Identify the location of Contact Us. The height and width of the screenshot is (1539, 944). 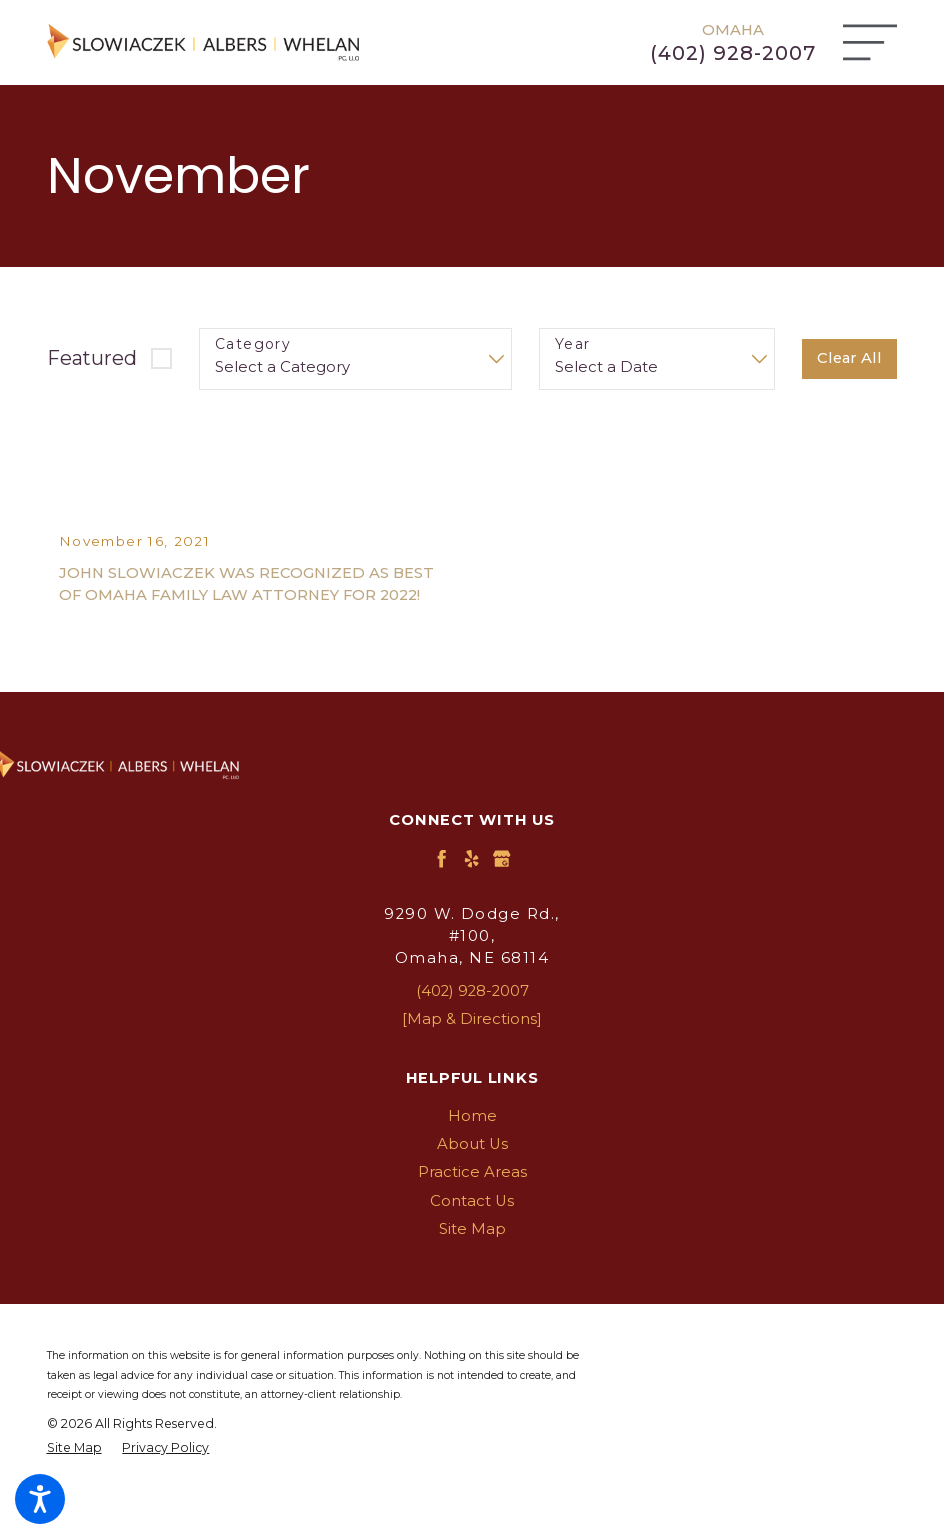
(472, 1239).